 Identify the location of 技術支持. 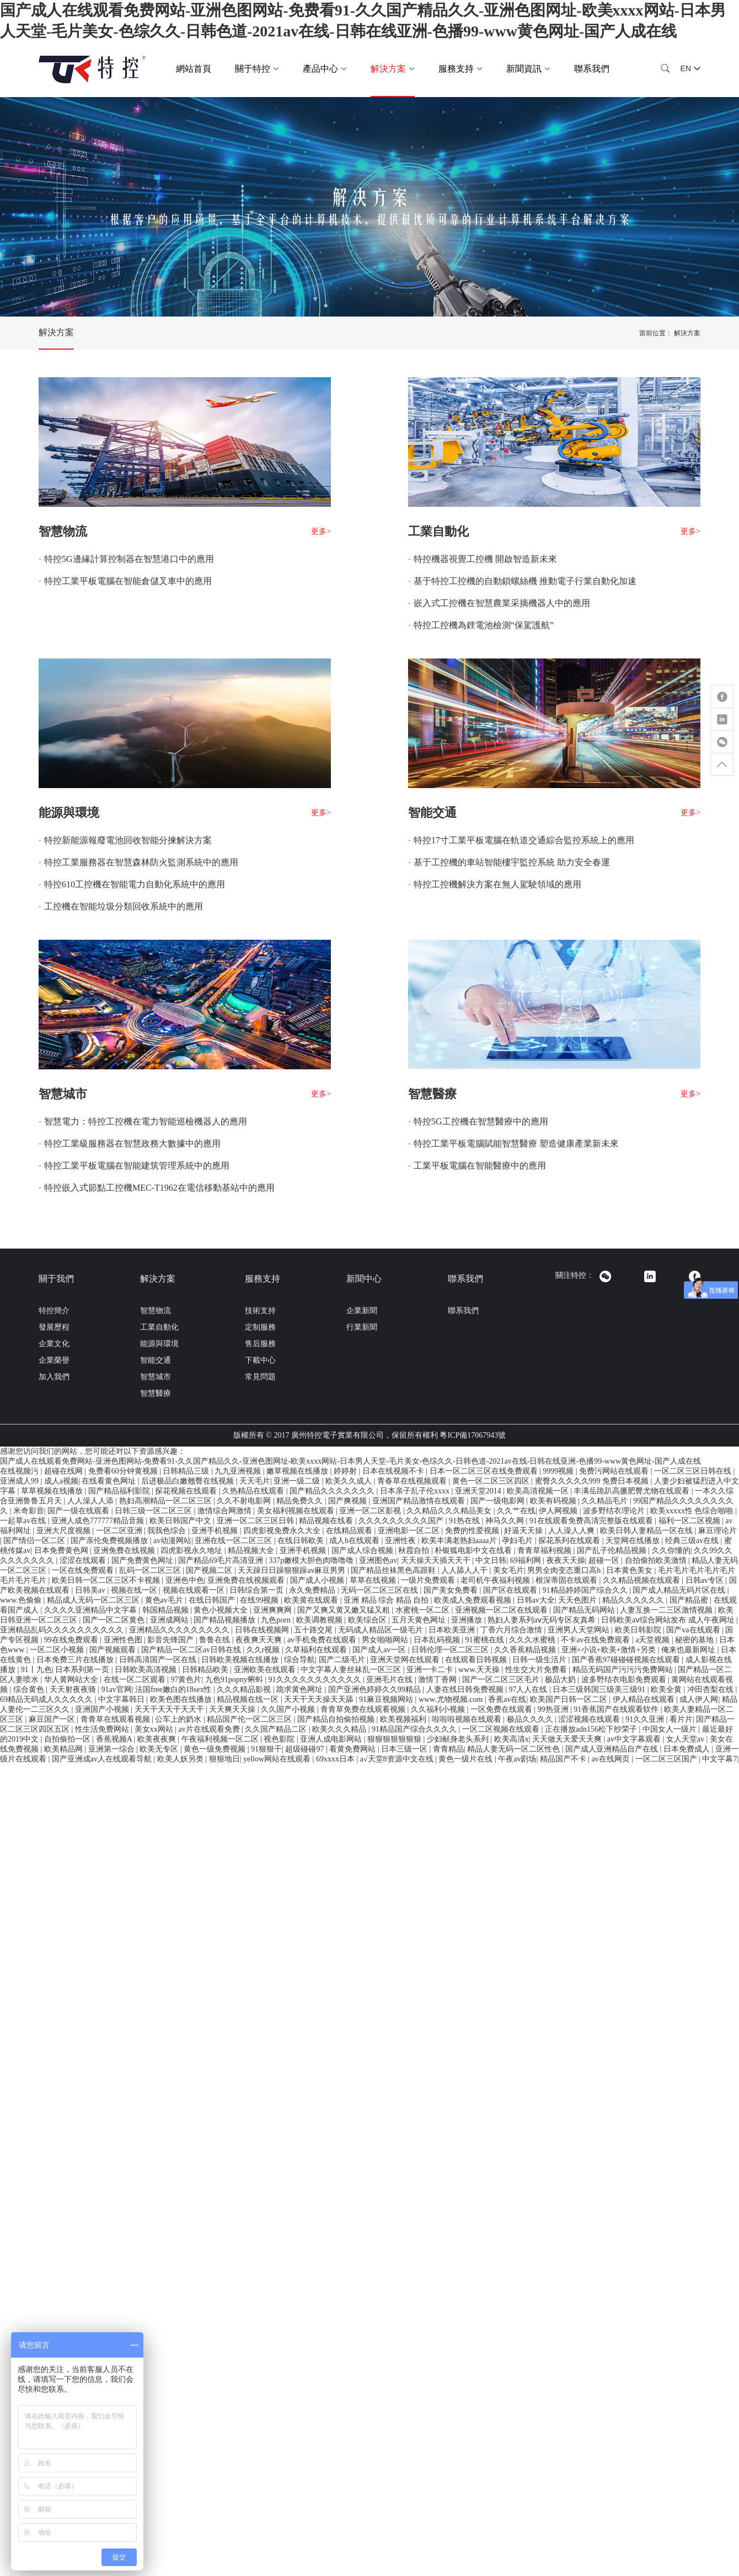
(260, 1310).